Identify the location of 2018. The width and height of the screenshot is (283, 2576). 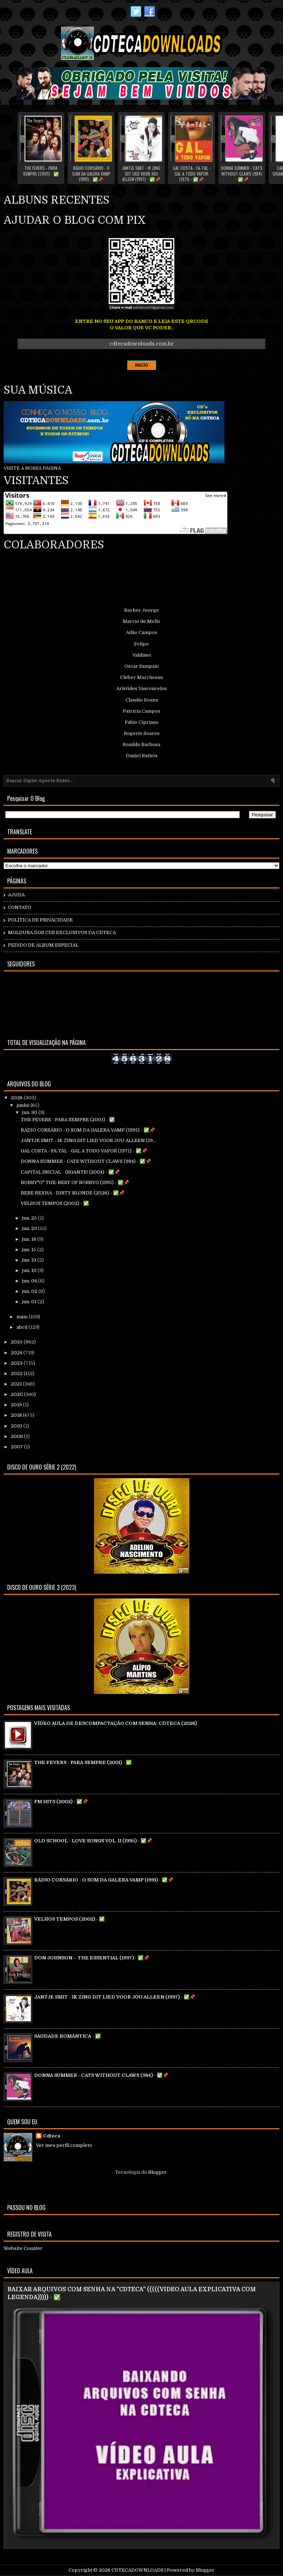
(17, 1415).